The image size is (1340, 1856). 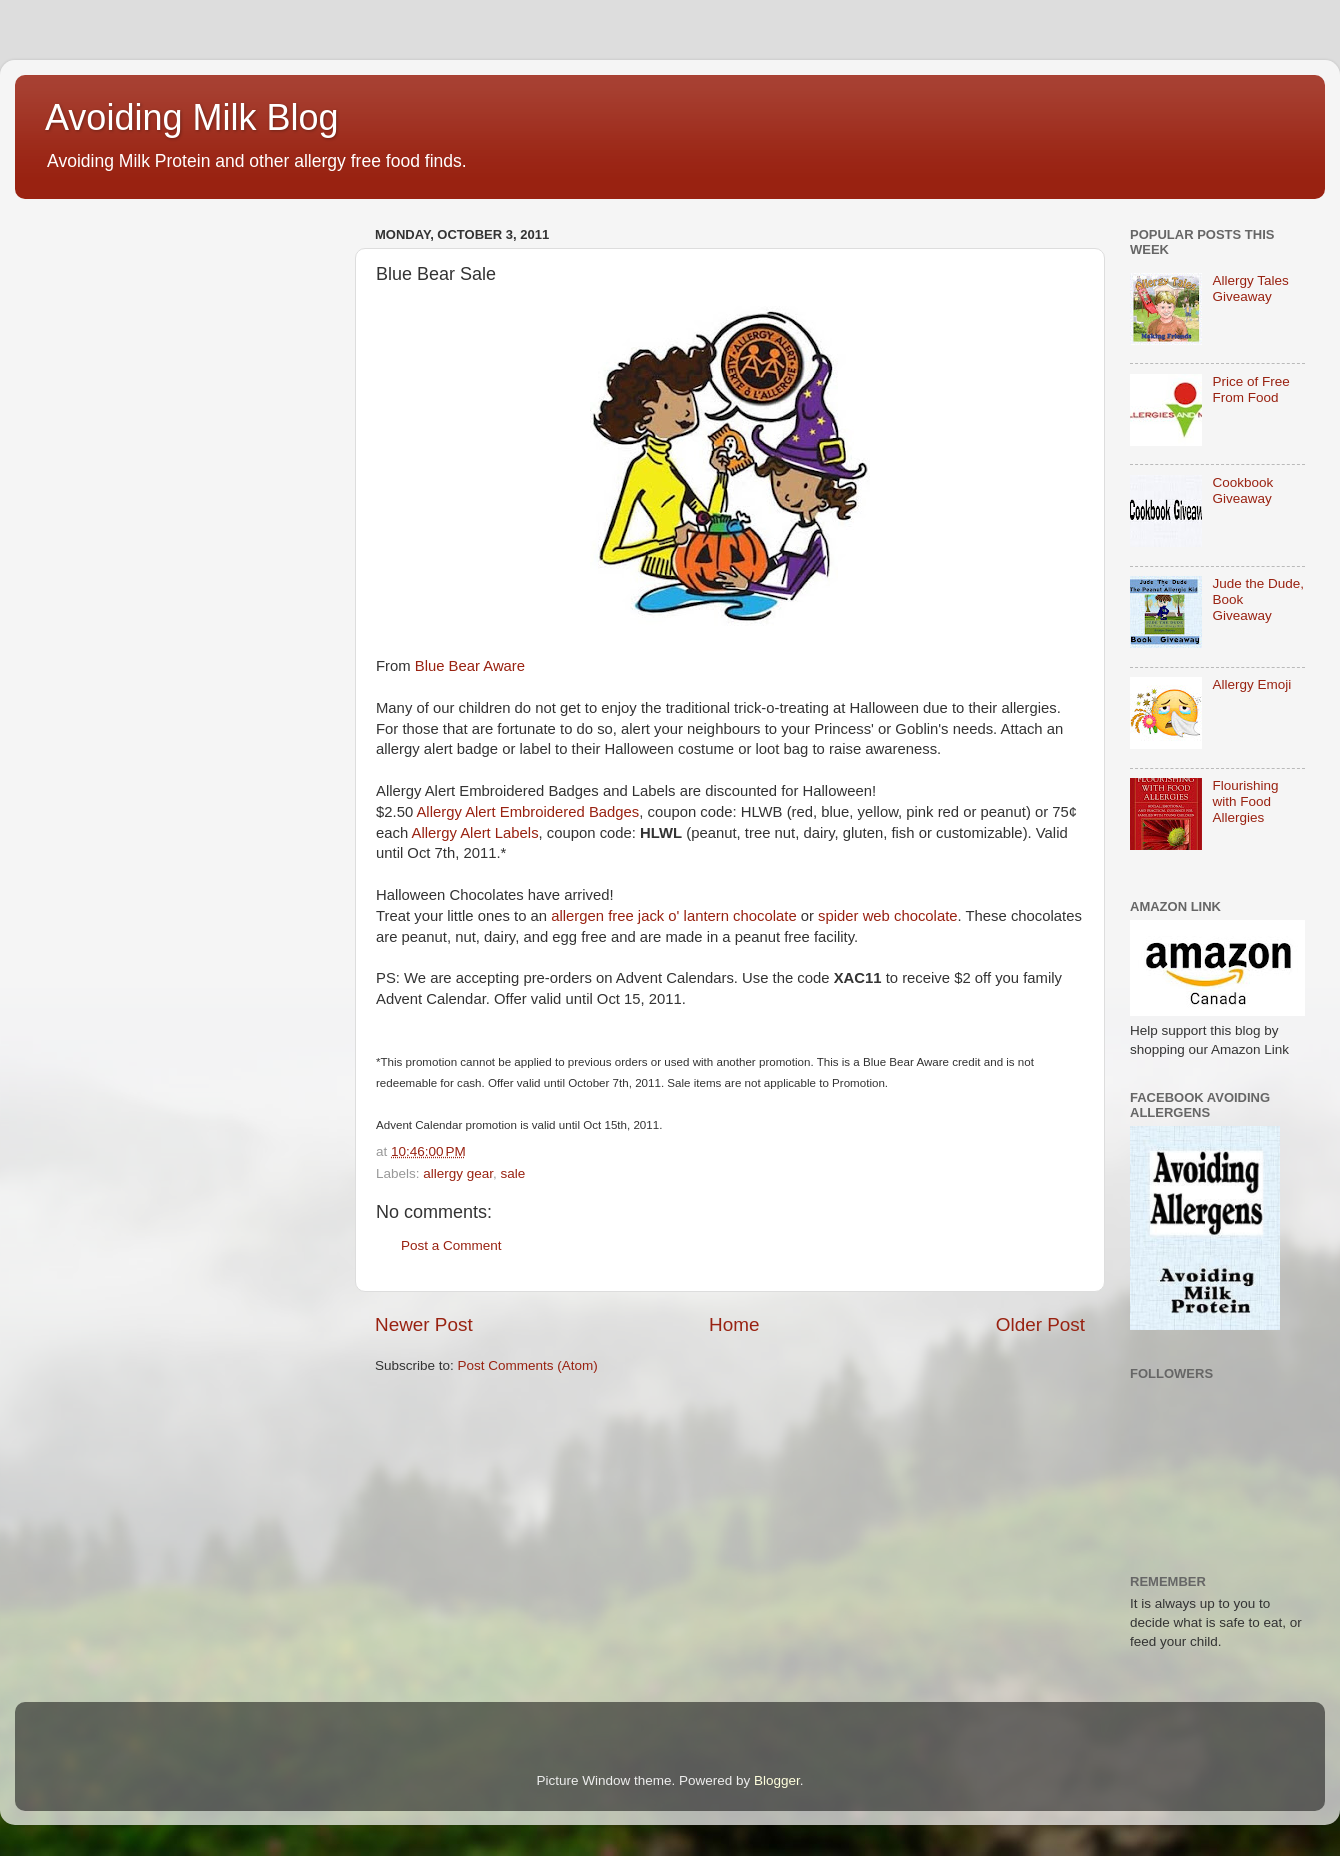 I want to click on Post a Comment, so click(x=451, y=1245).